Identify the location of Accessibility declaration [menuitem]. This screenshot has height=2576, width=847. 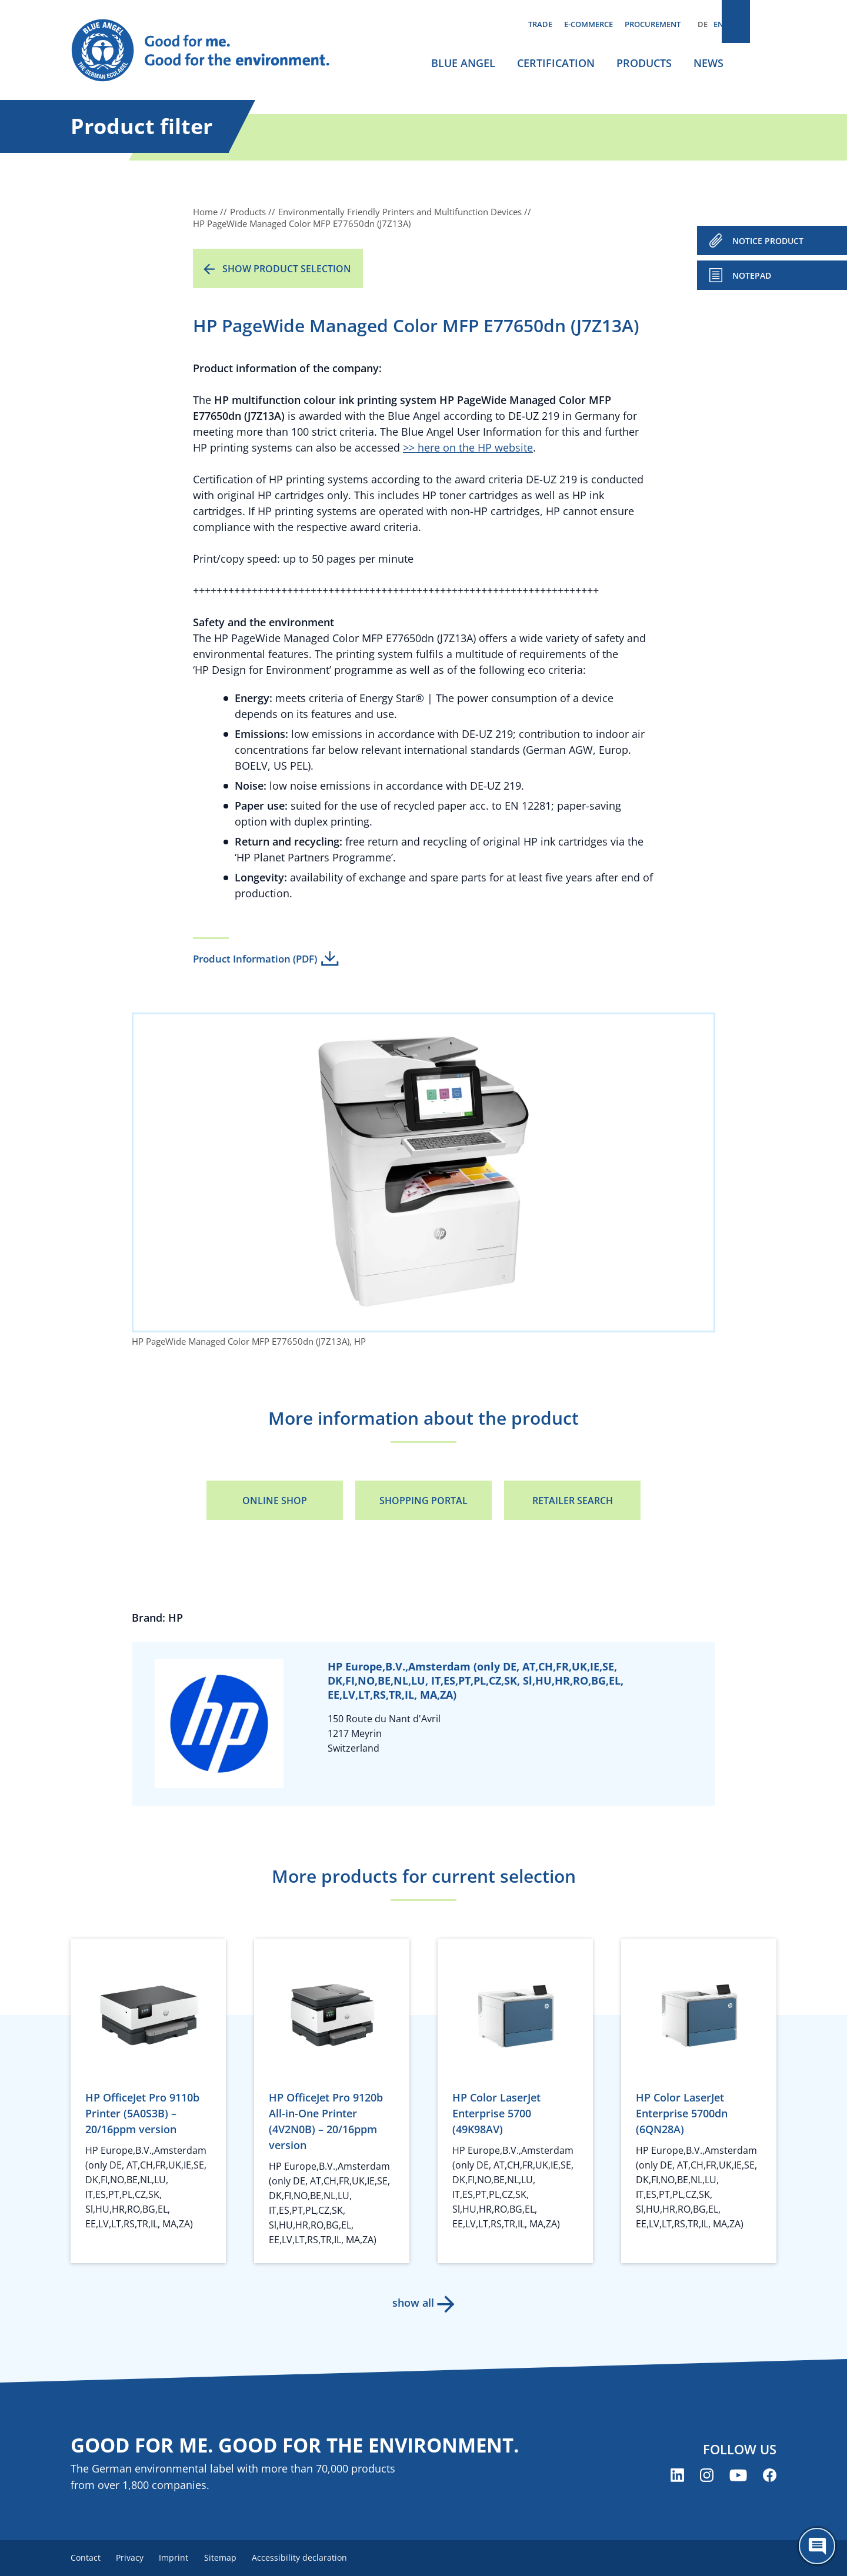
(317, 2558).